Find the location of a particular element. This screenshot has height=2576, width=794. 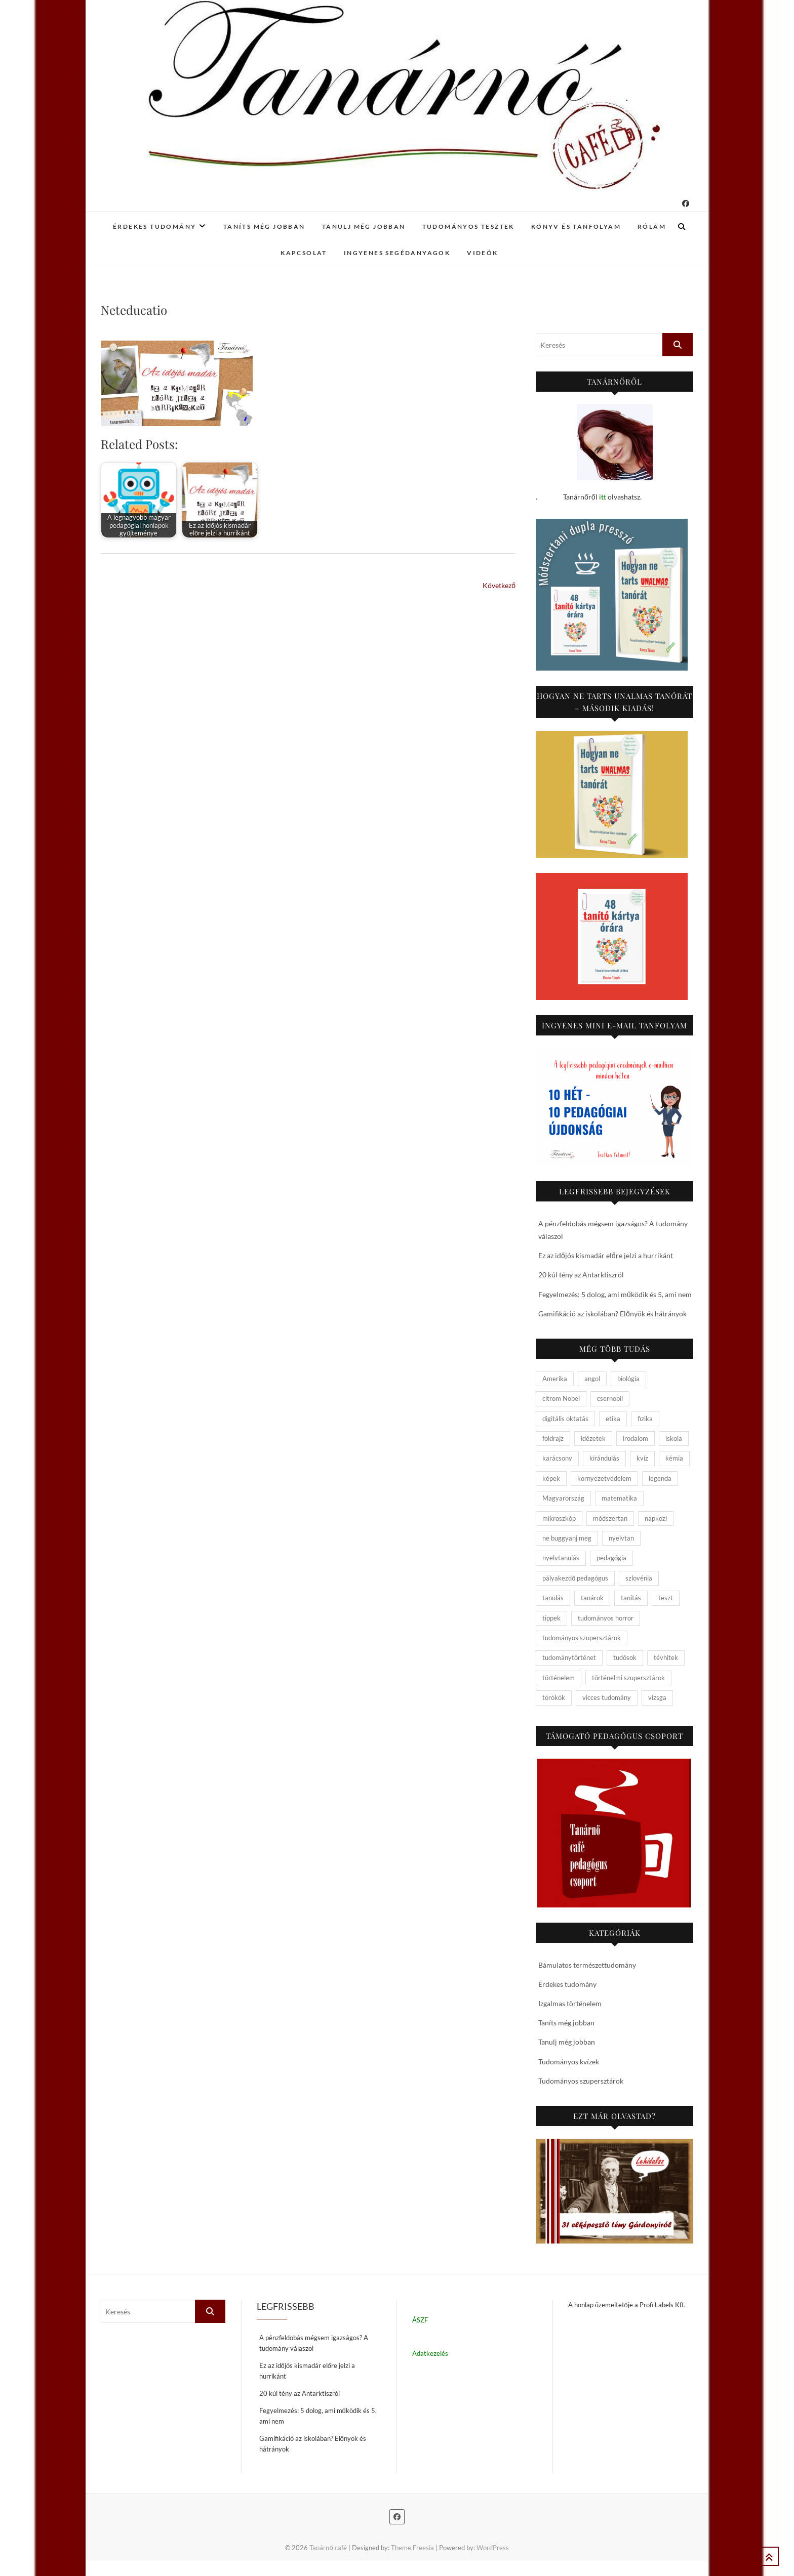

vicces tudomány [vicces tudomány (3 elem)] is located at coordinates (606, 1697).